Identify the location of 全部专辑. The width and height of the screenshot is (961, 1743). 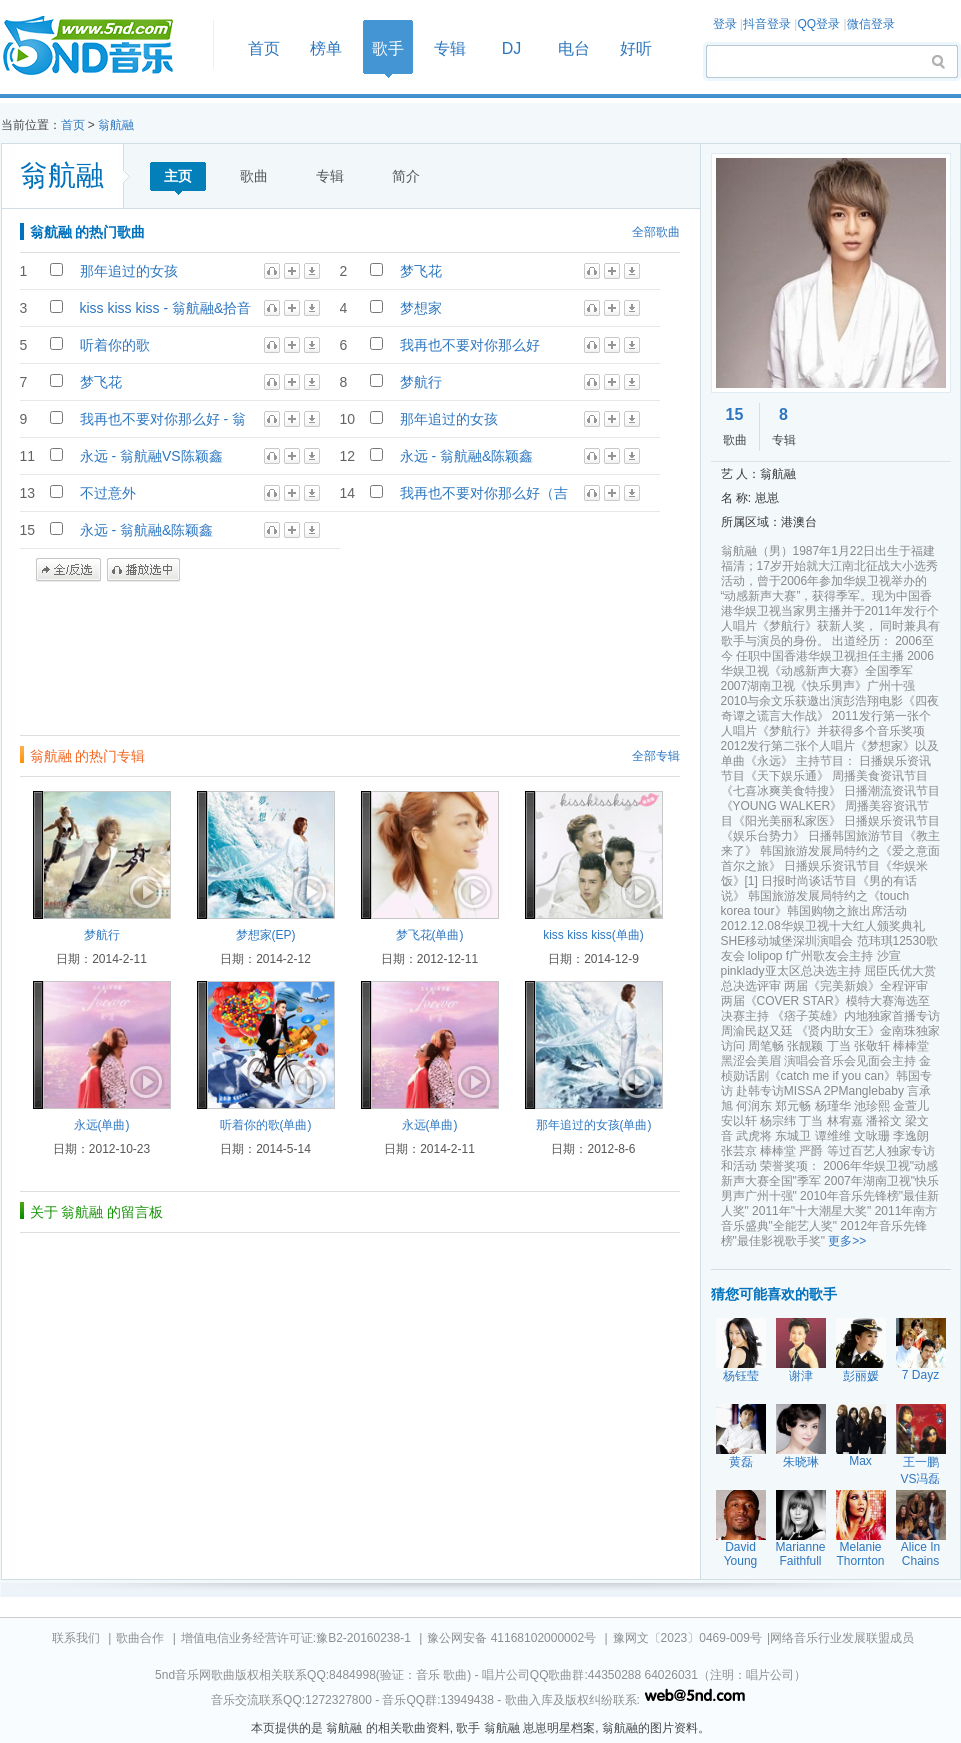
(656, 756).